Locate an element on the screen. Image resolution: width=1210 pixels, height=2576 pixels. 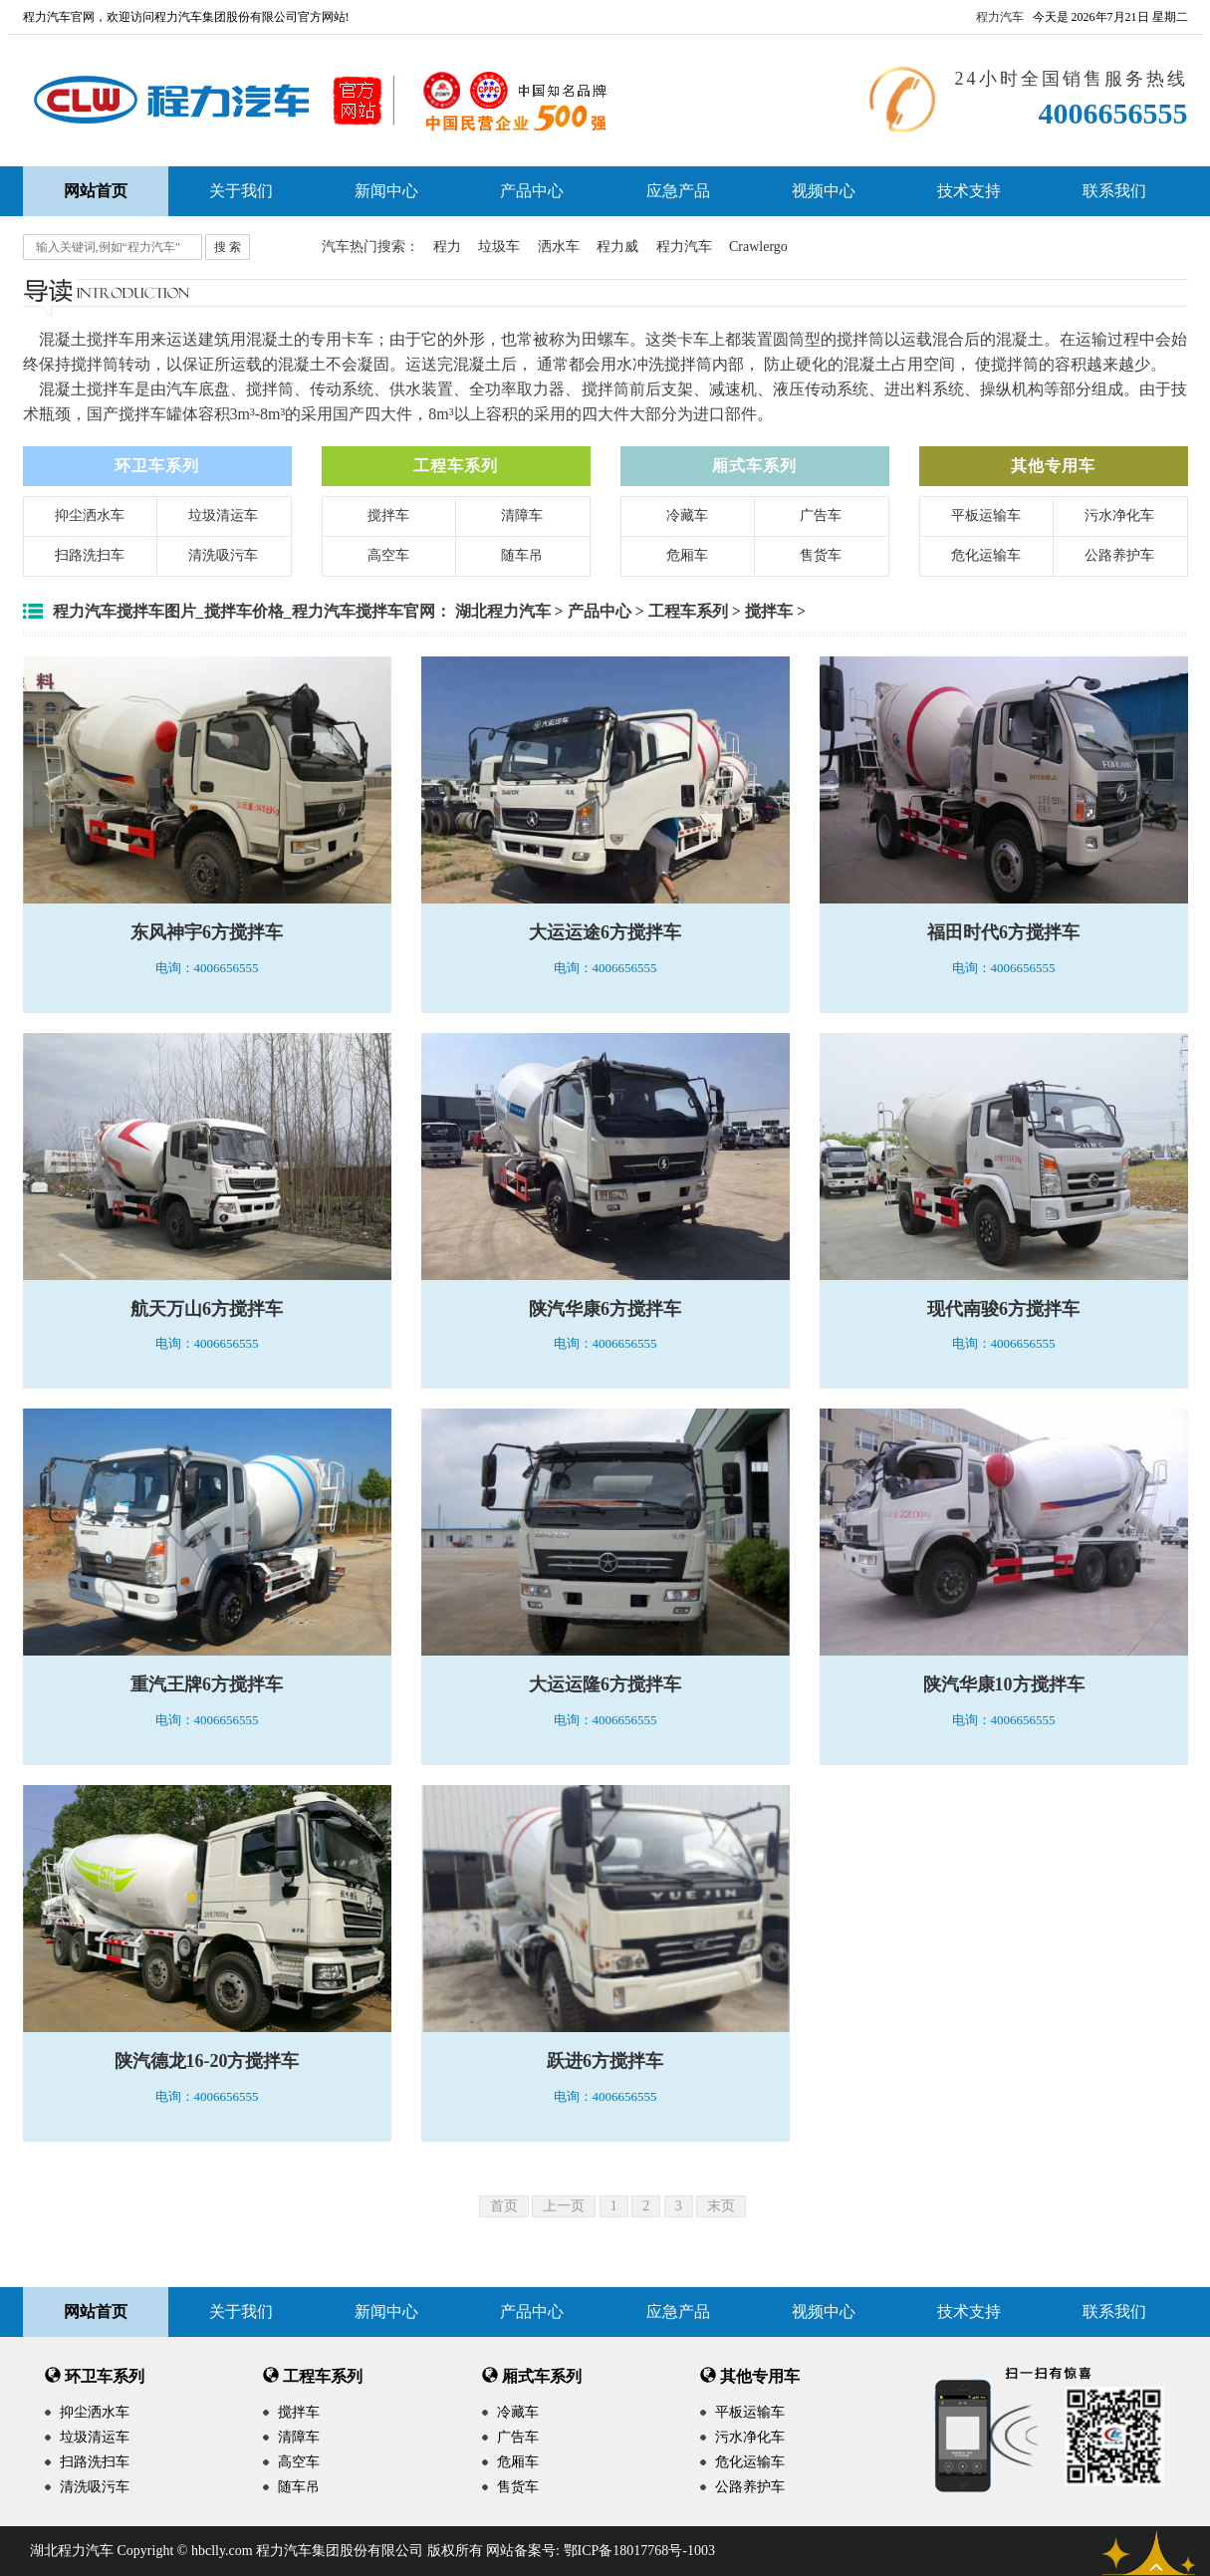
冷藏车 is located at coordinates (687, 515).